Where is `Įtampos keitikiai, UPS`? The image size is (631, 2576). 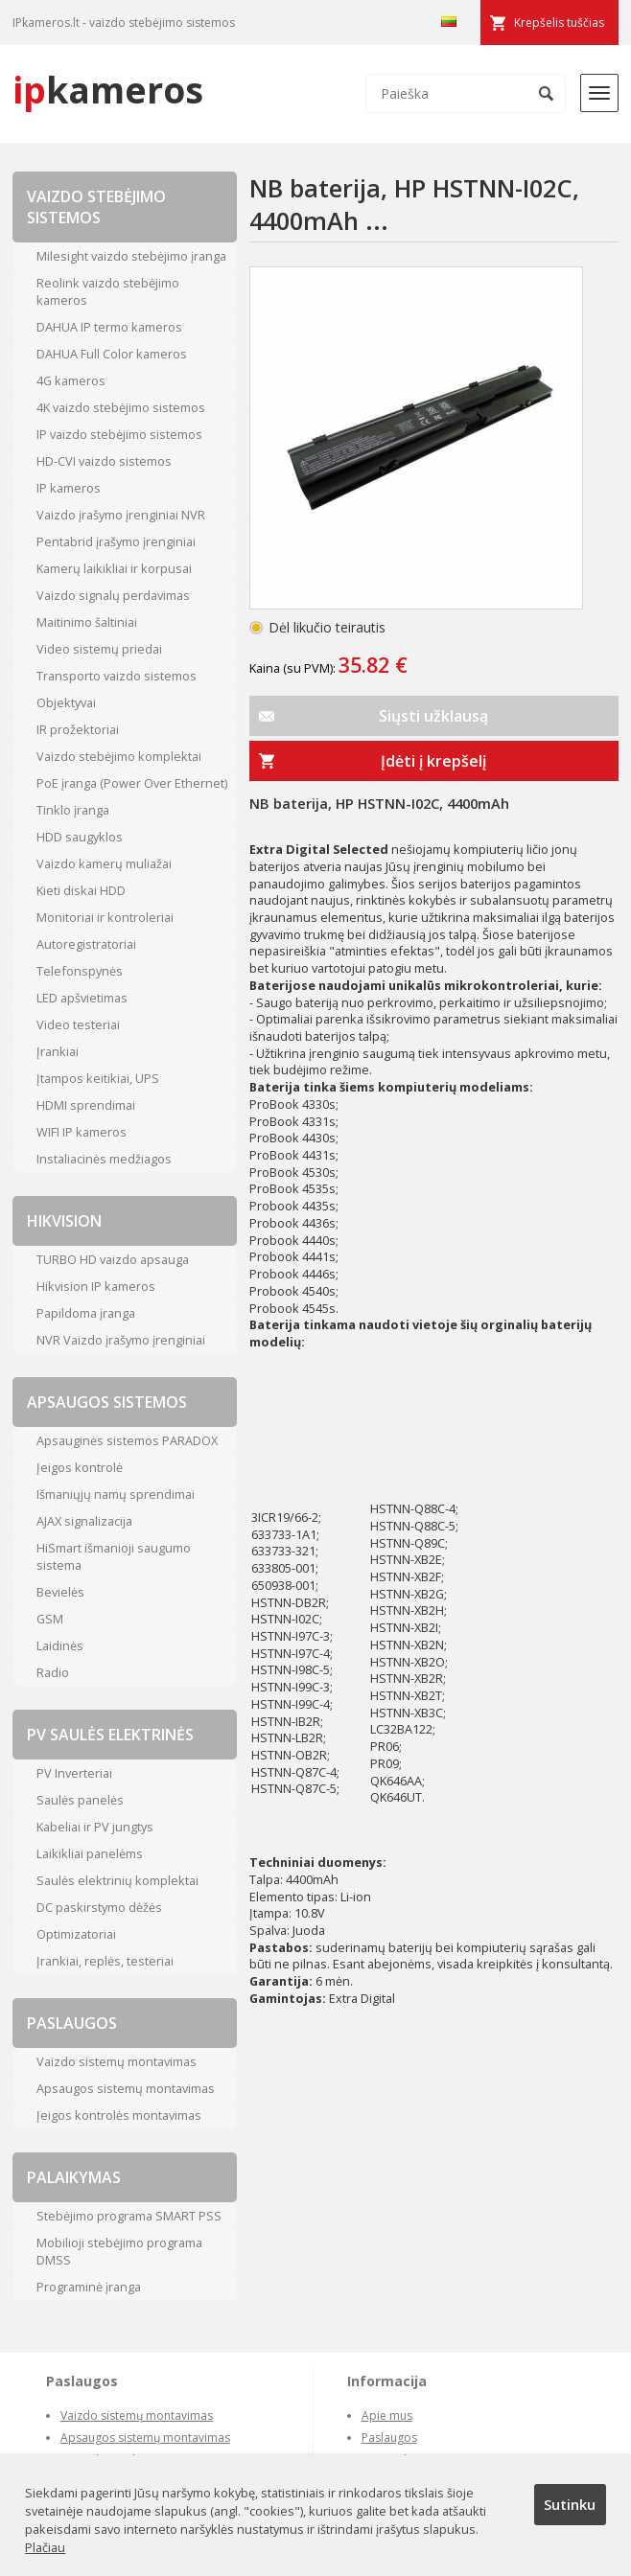 Įtampos keitikiai, UPS is located at coordinates (97, 1078).